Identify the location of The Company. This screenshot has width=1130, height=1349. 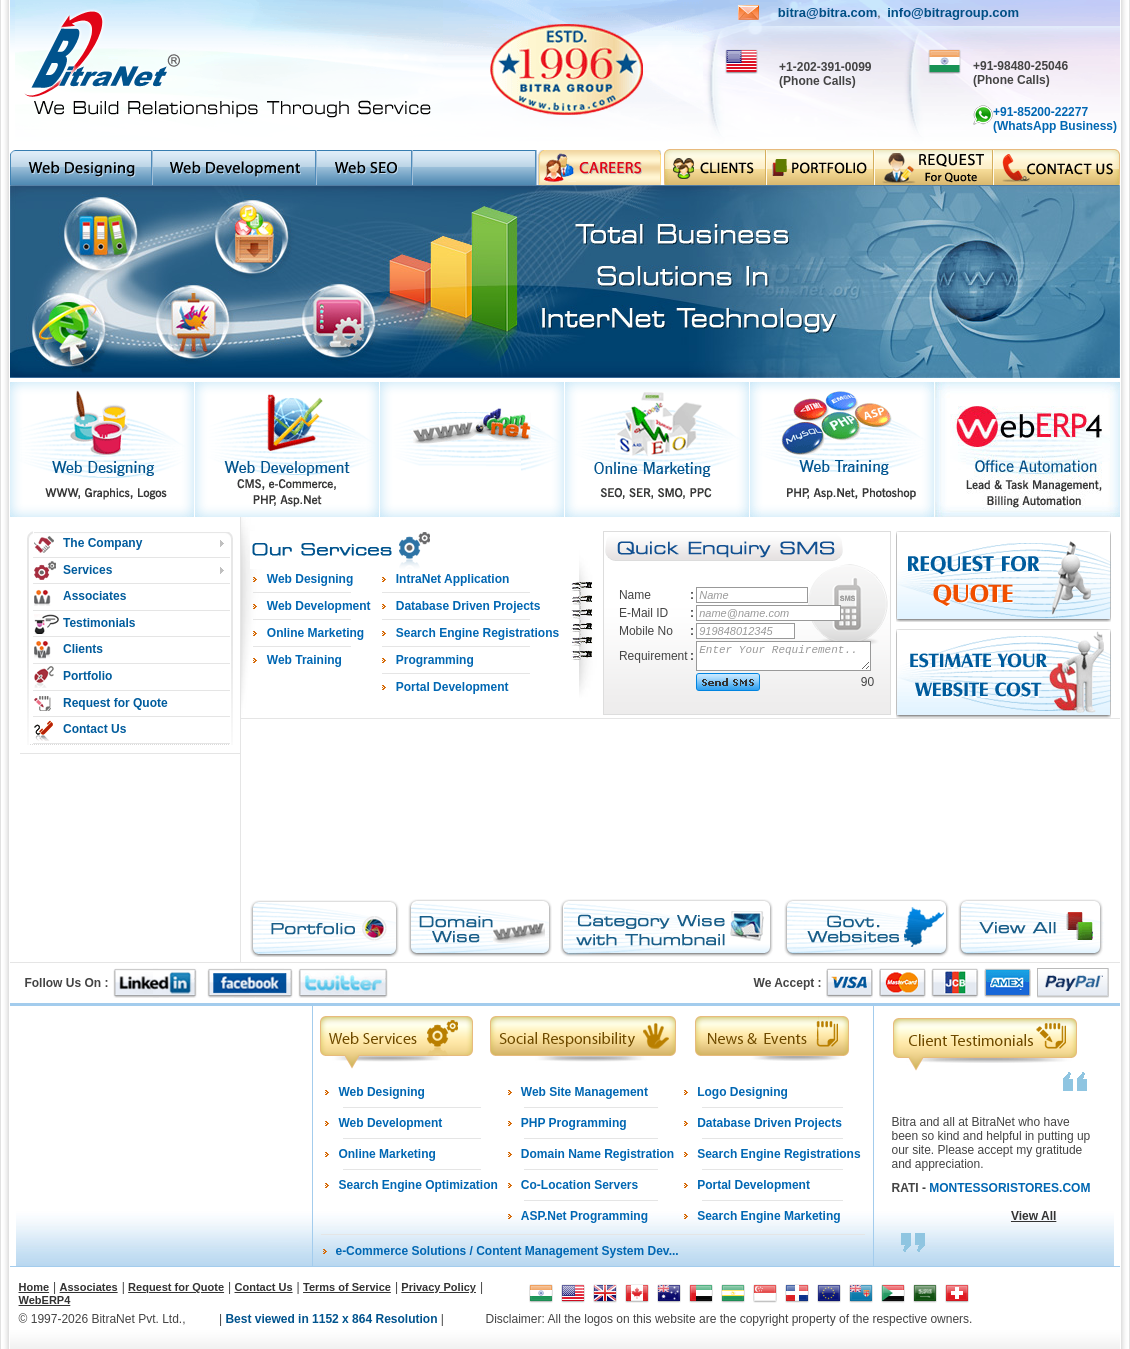
(102, 543).